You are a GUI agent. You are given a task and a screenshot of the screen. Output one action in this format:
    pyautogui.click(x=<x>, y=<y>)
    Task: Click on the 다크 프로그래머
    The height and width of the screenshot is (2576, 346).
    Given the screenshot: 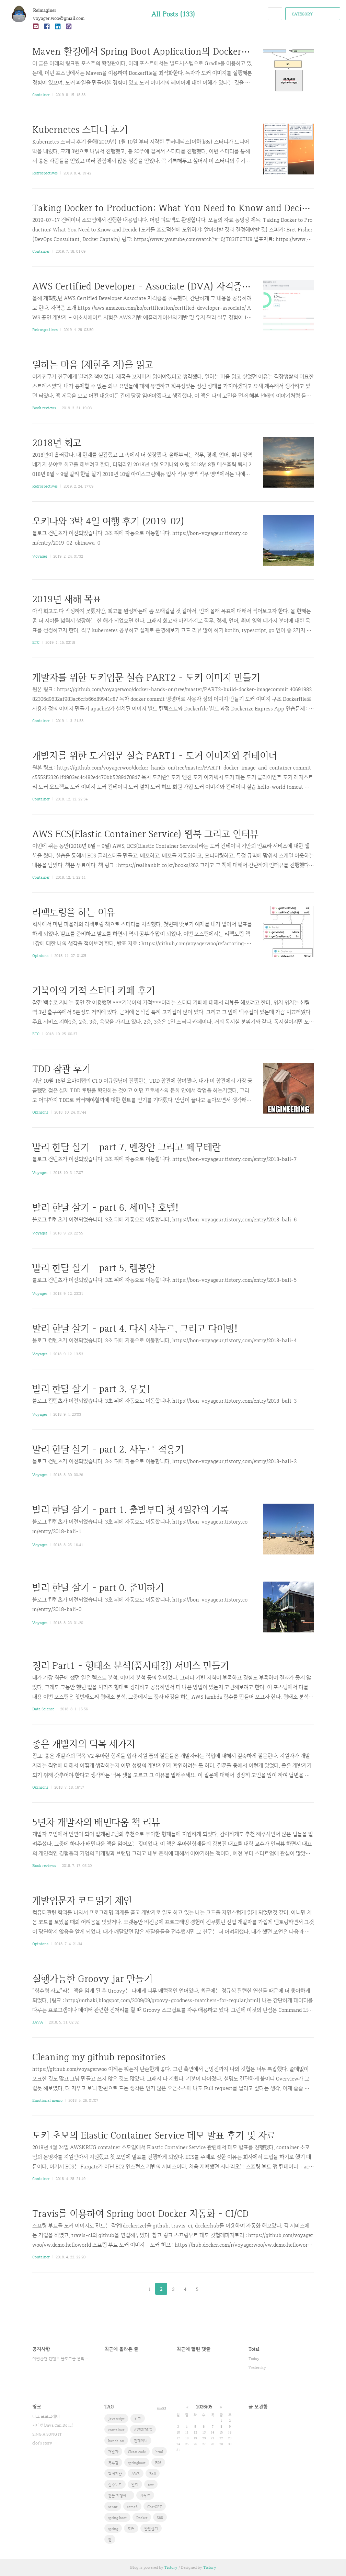 What is the action you would take?
    pyautogui.click(x=46, y=2416)
    